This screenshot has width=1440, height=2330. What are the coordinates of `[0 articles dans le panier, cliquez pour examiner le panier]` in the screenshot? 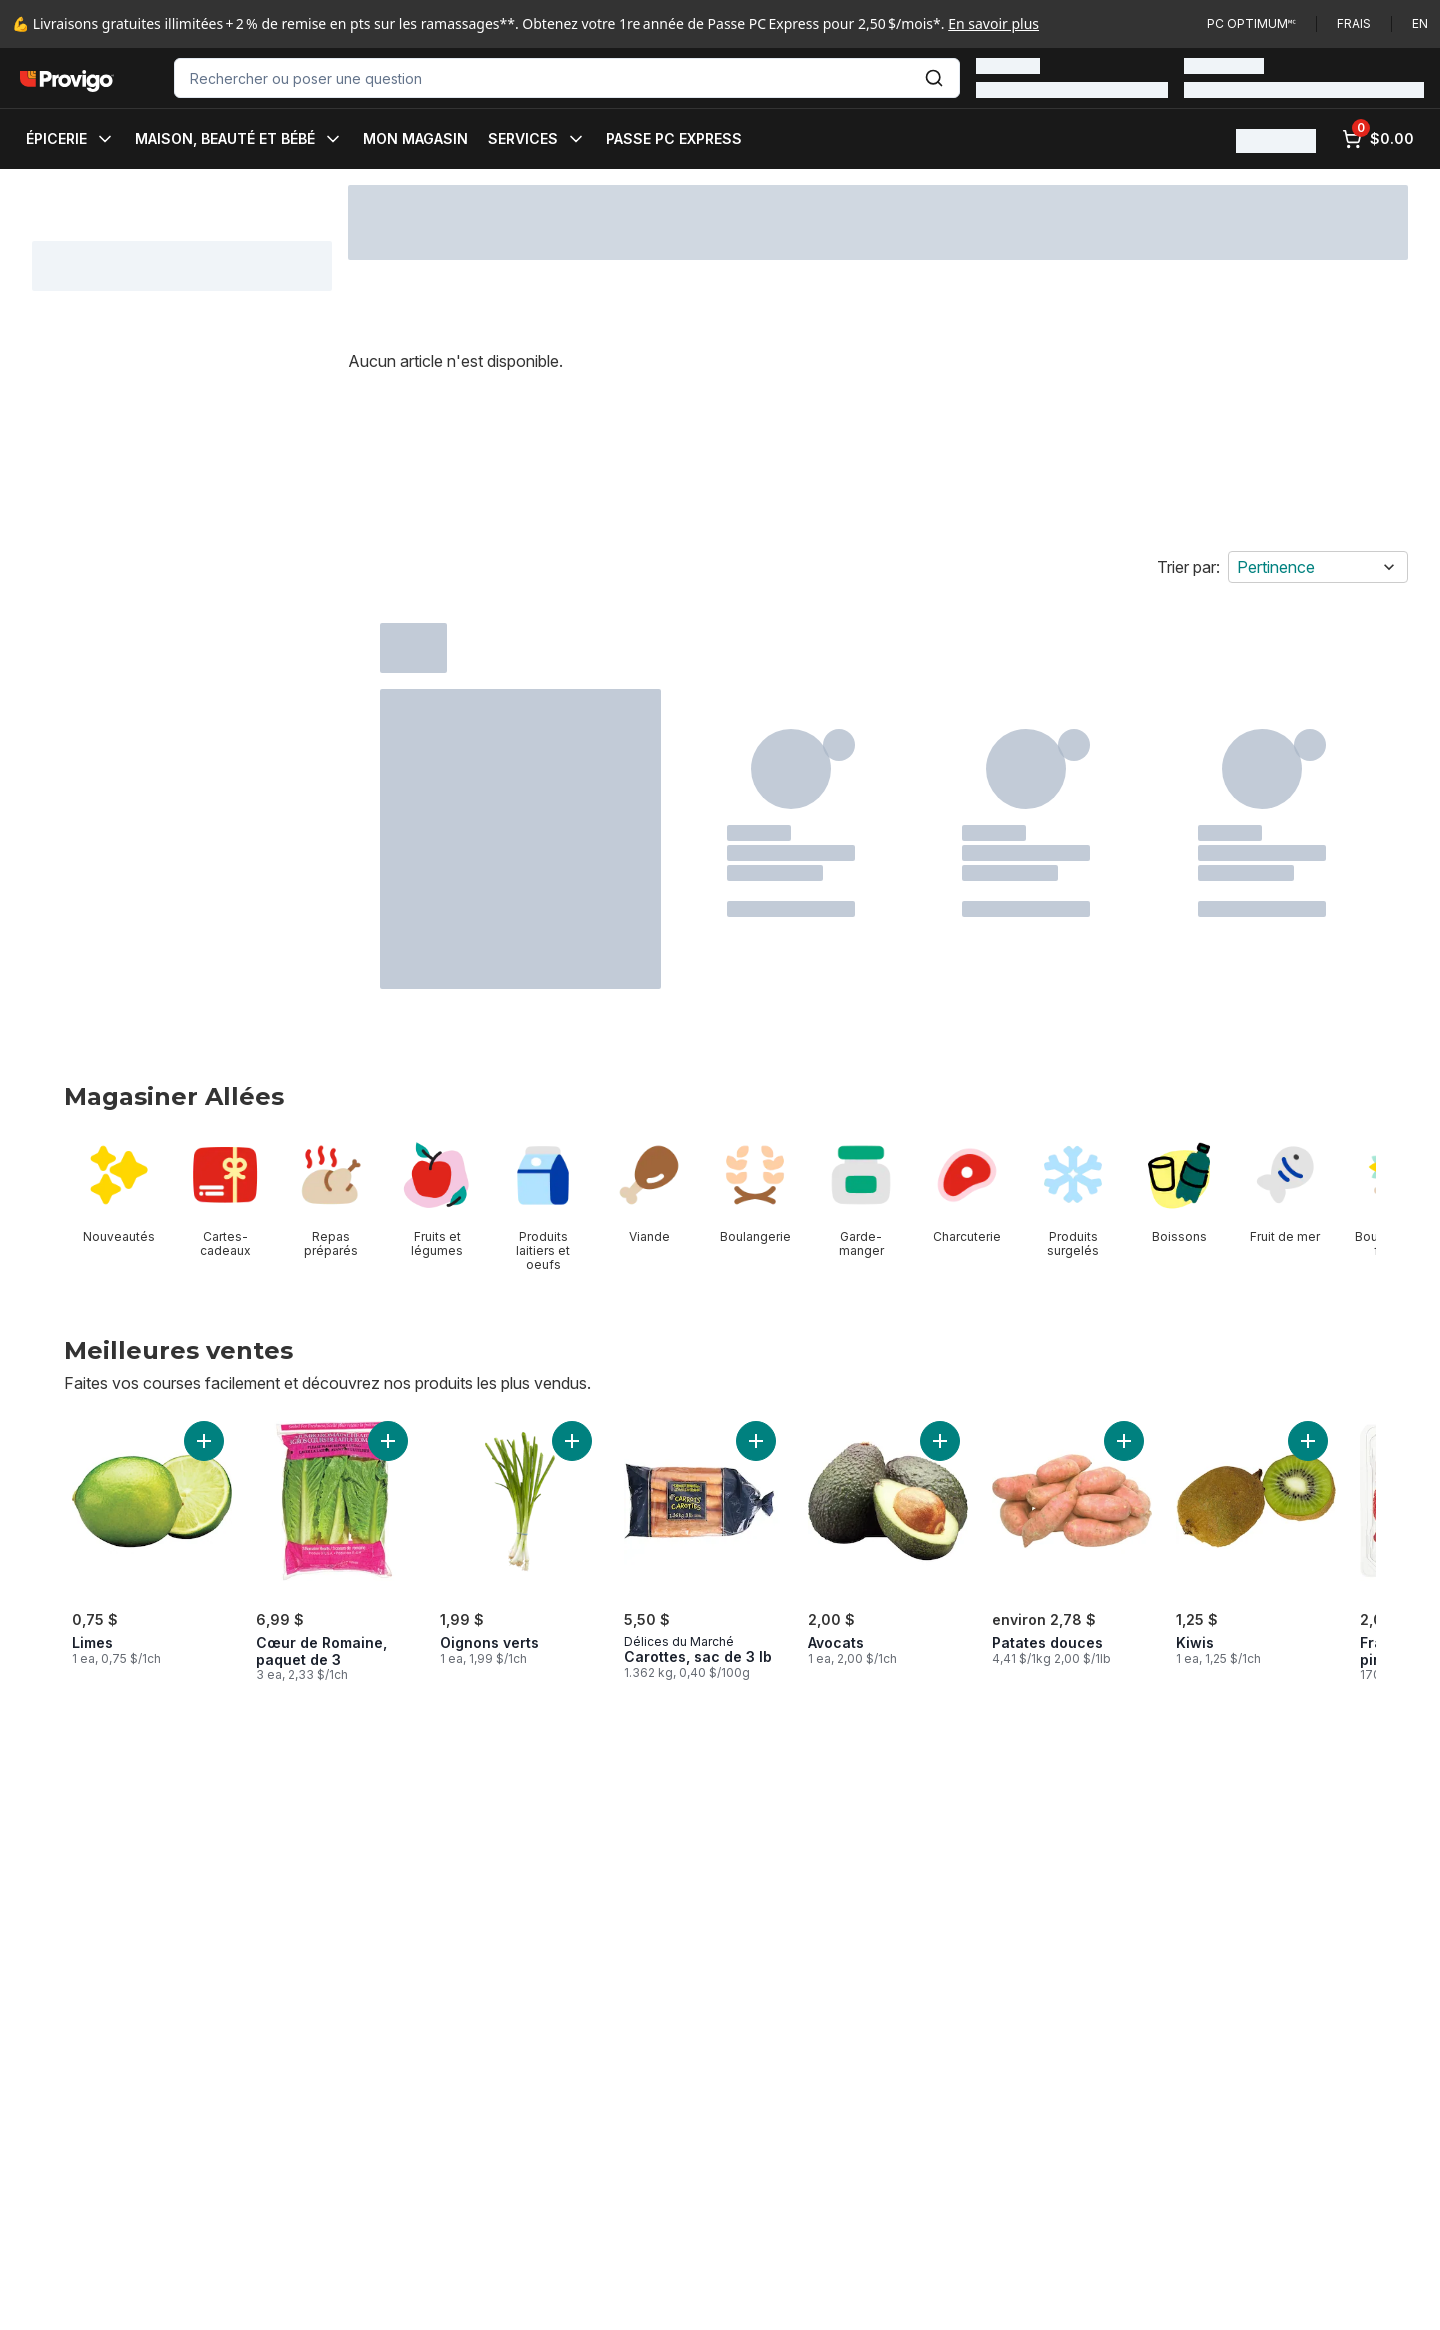 It's located at (1378, 139).